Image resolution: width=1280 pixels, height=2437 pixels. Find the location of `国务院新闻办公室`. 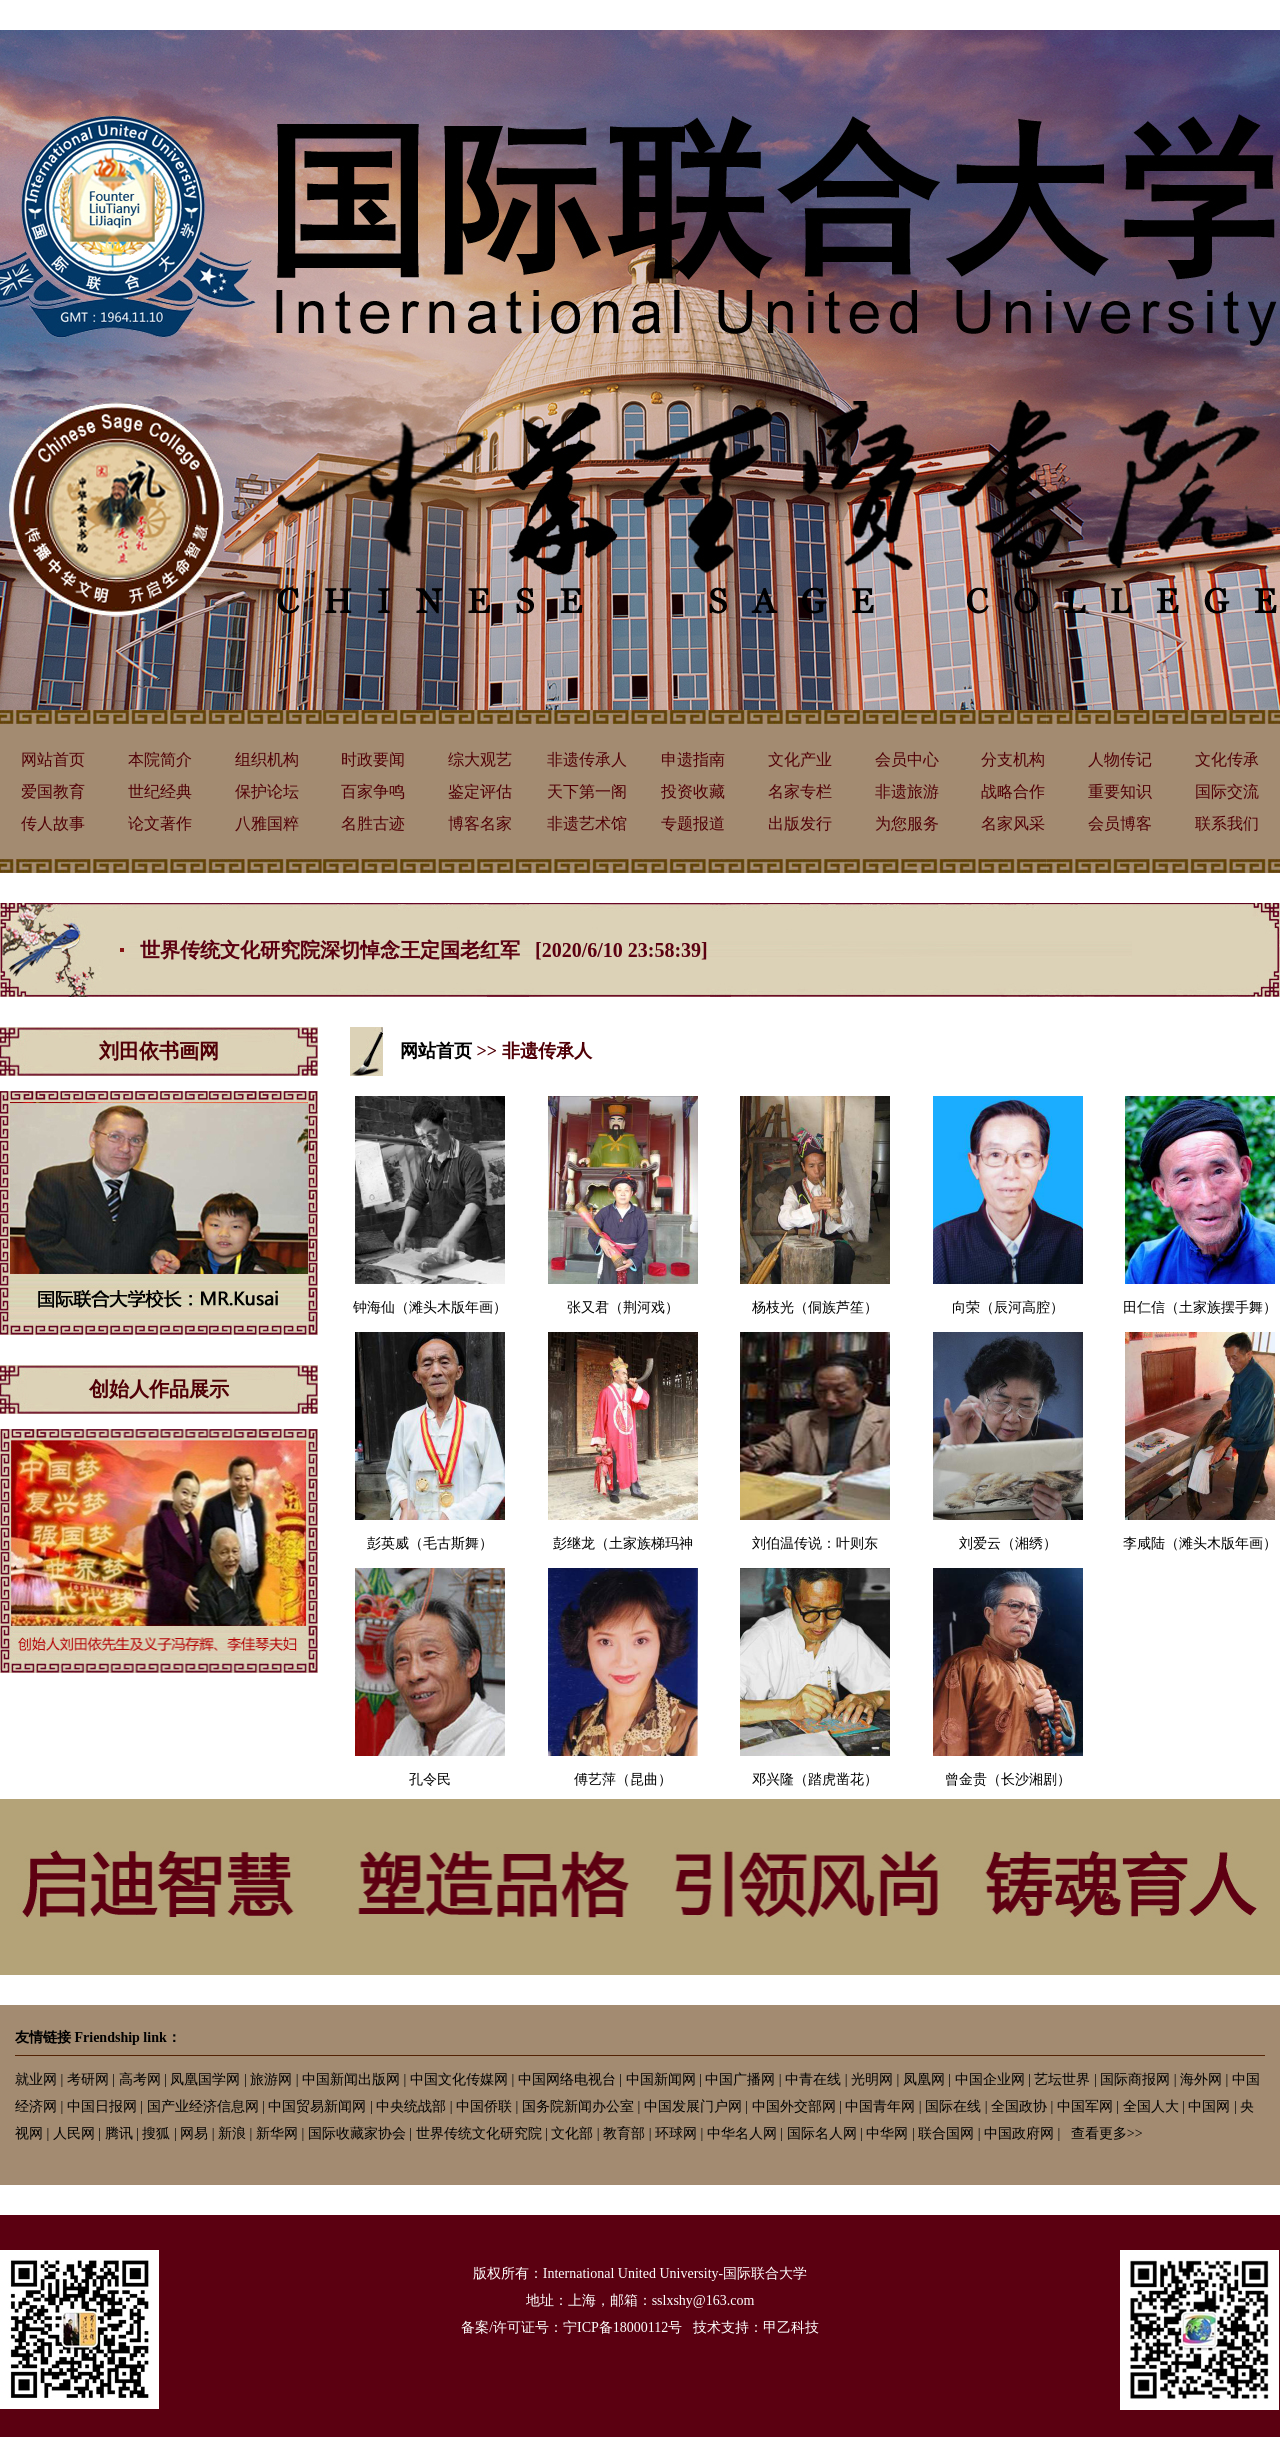

国务院新闻办公室 is located at coordinates (578, 2106).